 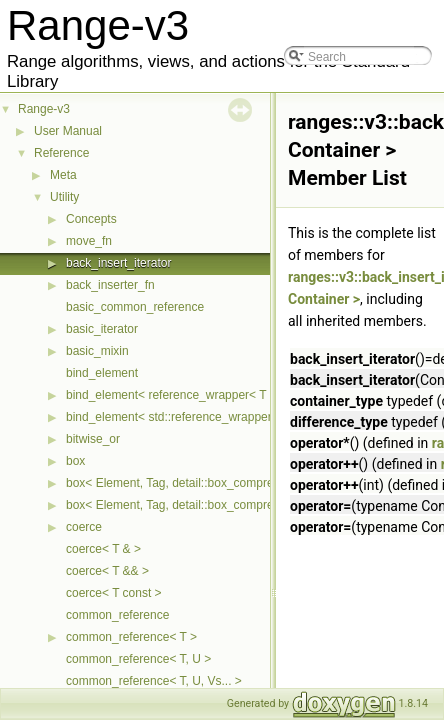 What do you see at coordinates (117, 615) in the screenshot?
I see `common_reference` at bounding box center [117, 615].